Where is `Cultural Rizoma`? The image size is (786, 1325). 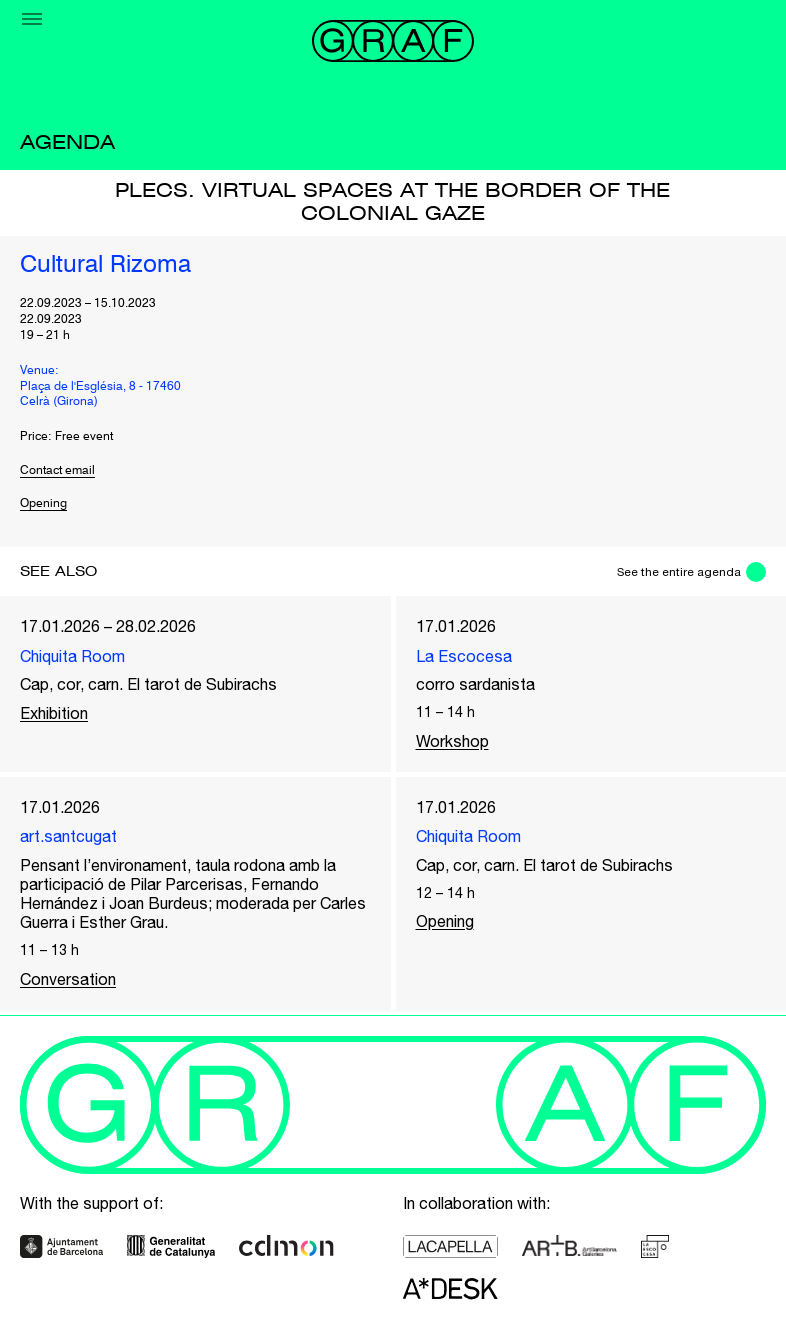 Cultural Rizoma is located at coordinates (105, 266).